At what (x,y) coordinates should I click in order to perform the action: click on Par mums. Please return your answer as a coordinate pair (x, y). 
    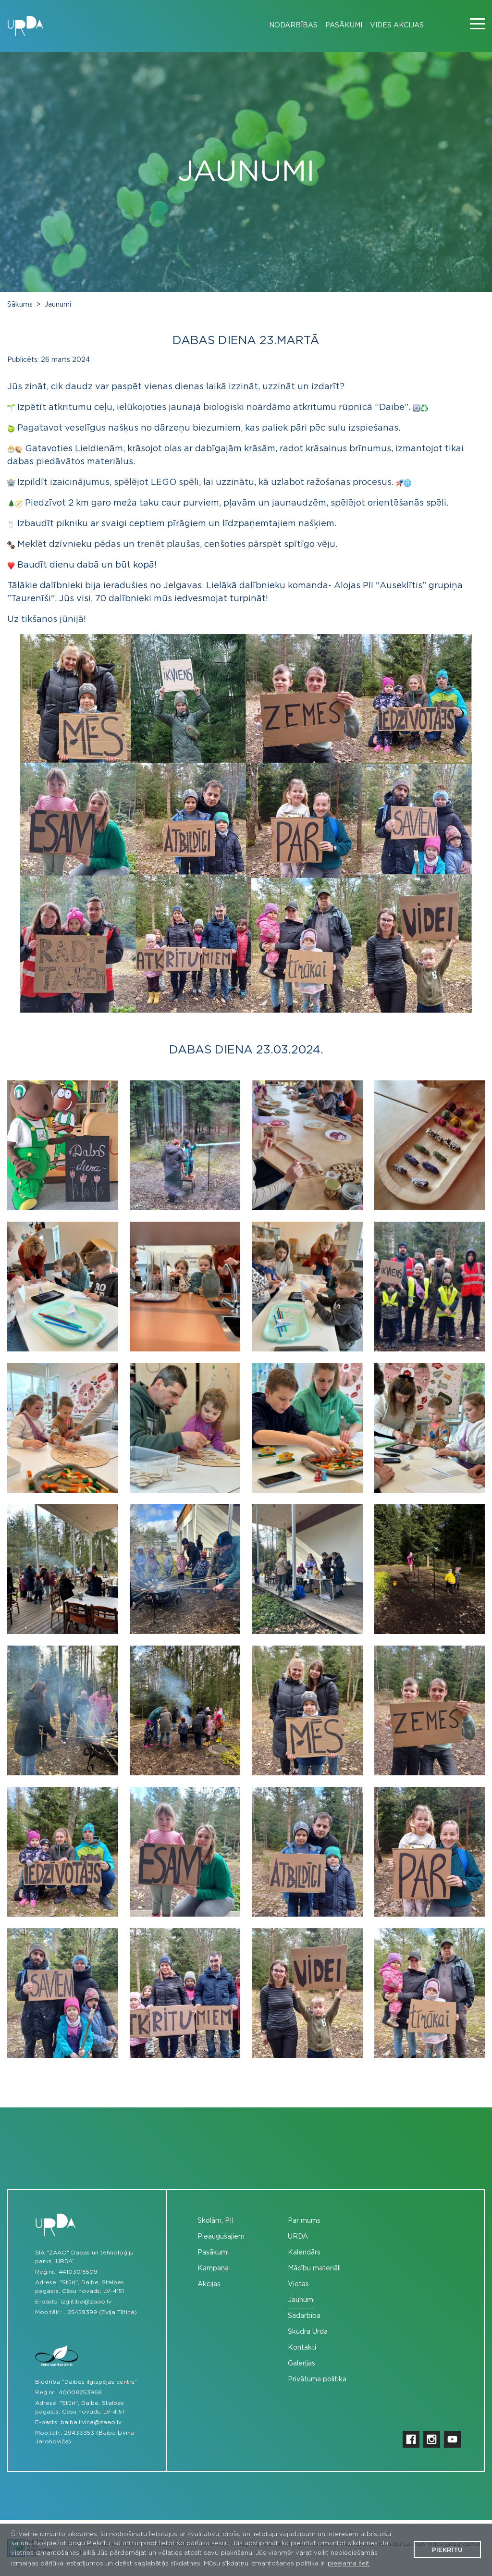
    Looking at the image, I should click on (304, 2220).